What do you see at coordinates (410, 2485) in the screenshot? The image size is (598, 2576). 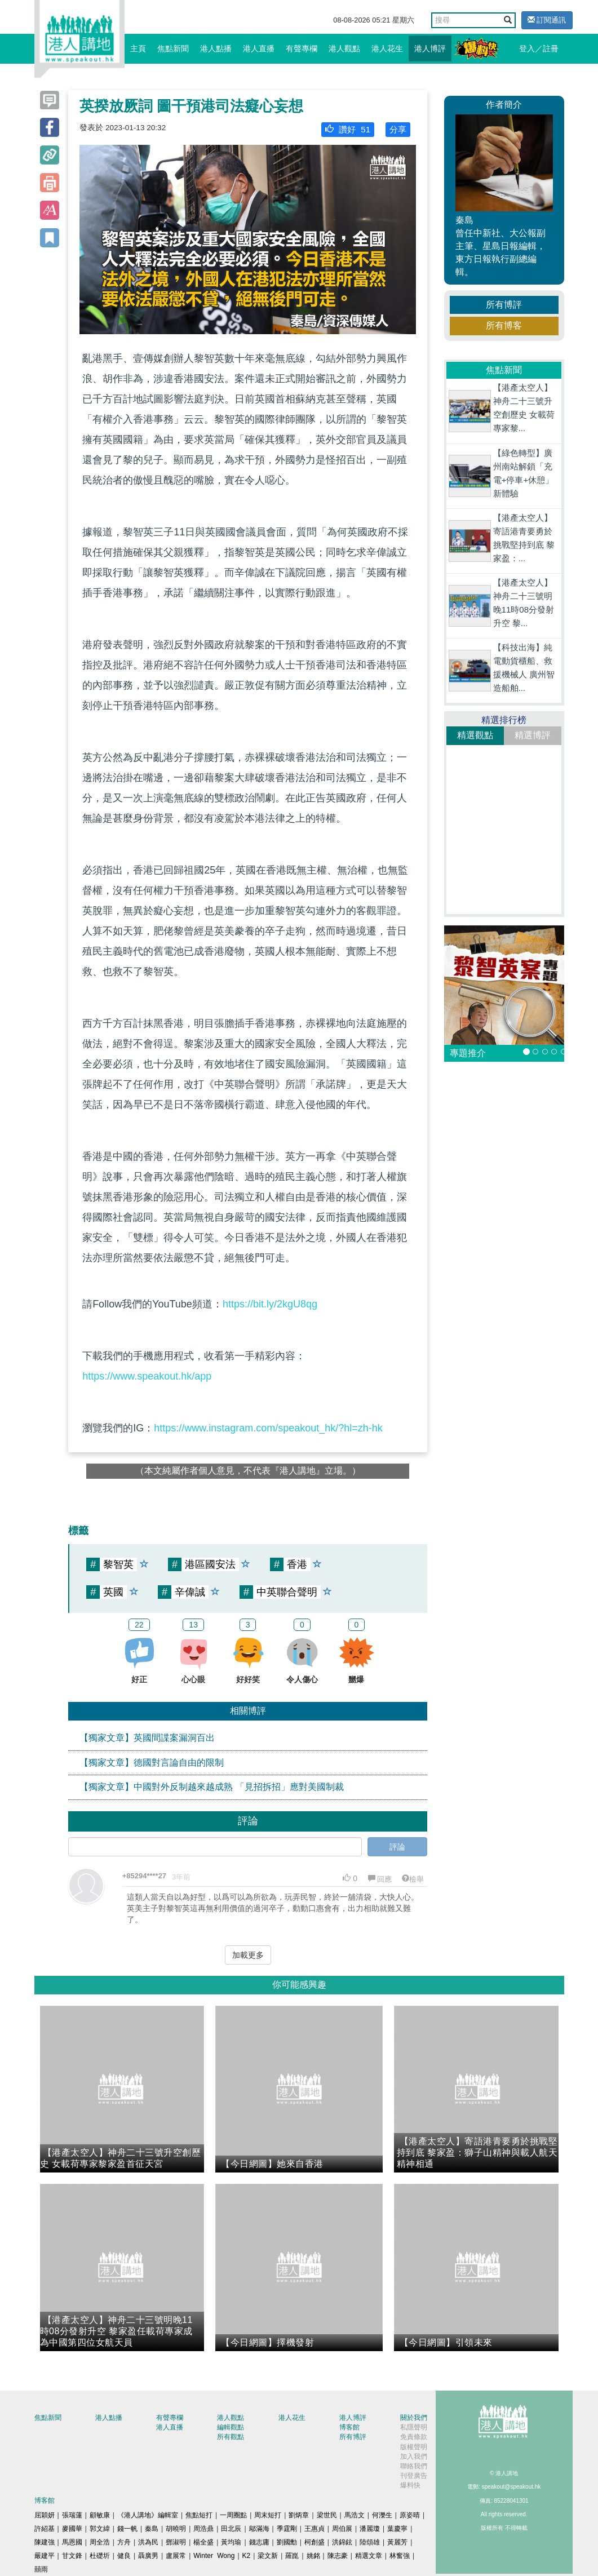 I see `爆料快` at bounding box center [410, 2485].